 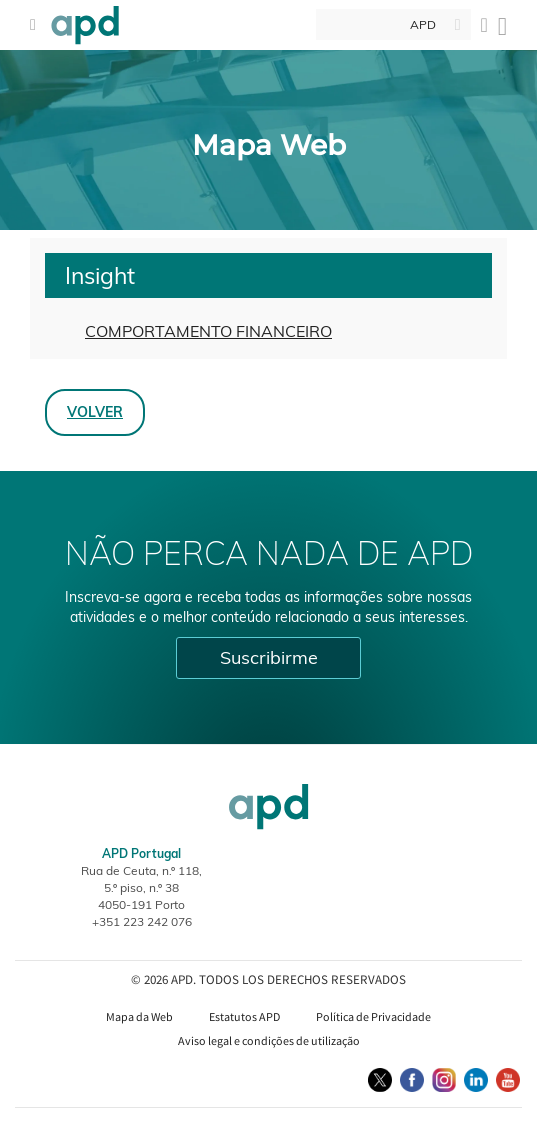 I want to click on Política de Privacidade, so click(x=373, y=1016).